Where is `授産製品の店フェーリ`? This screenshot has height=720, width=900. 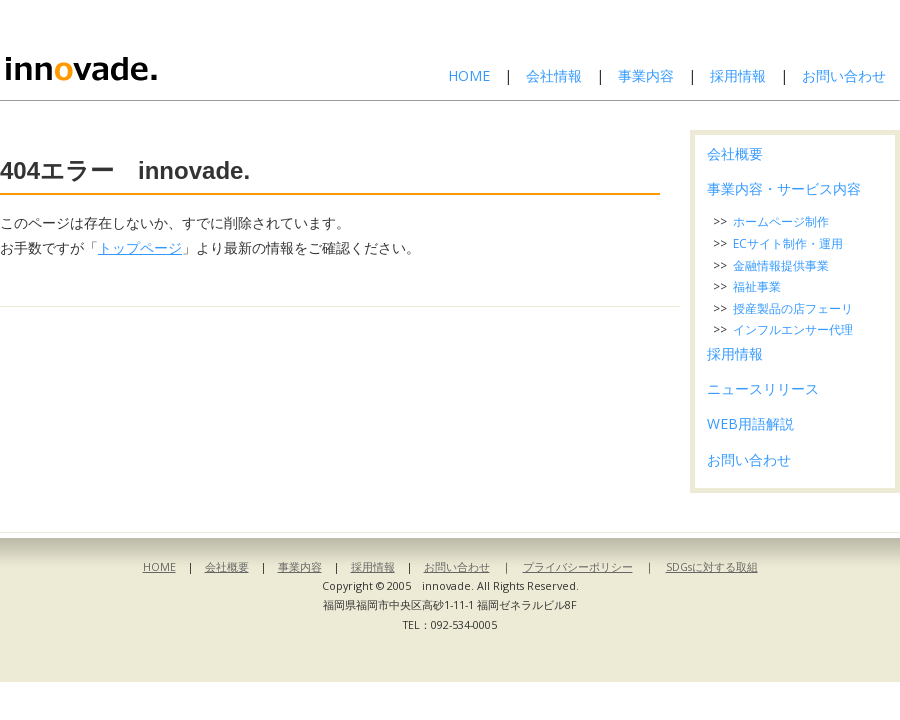 授産製品の店フェーリ is located at coordinates (793, 308).